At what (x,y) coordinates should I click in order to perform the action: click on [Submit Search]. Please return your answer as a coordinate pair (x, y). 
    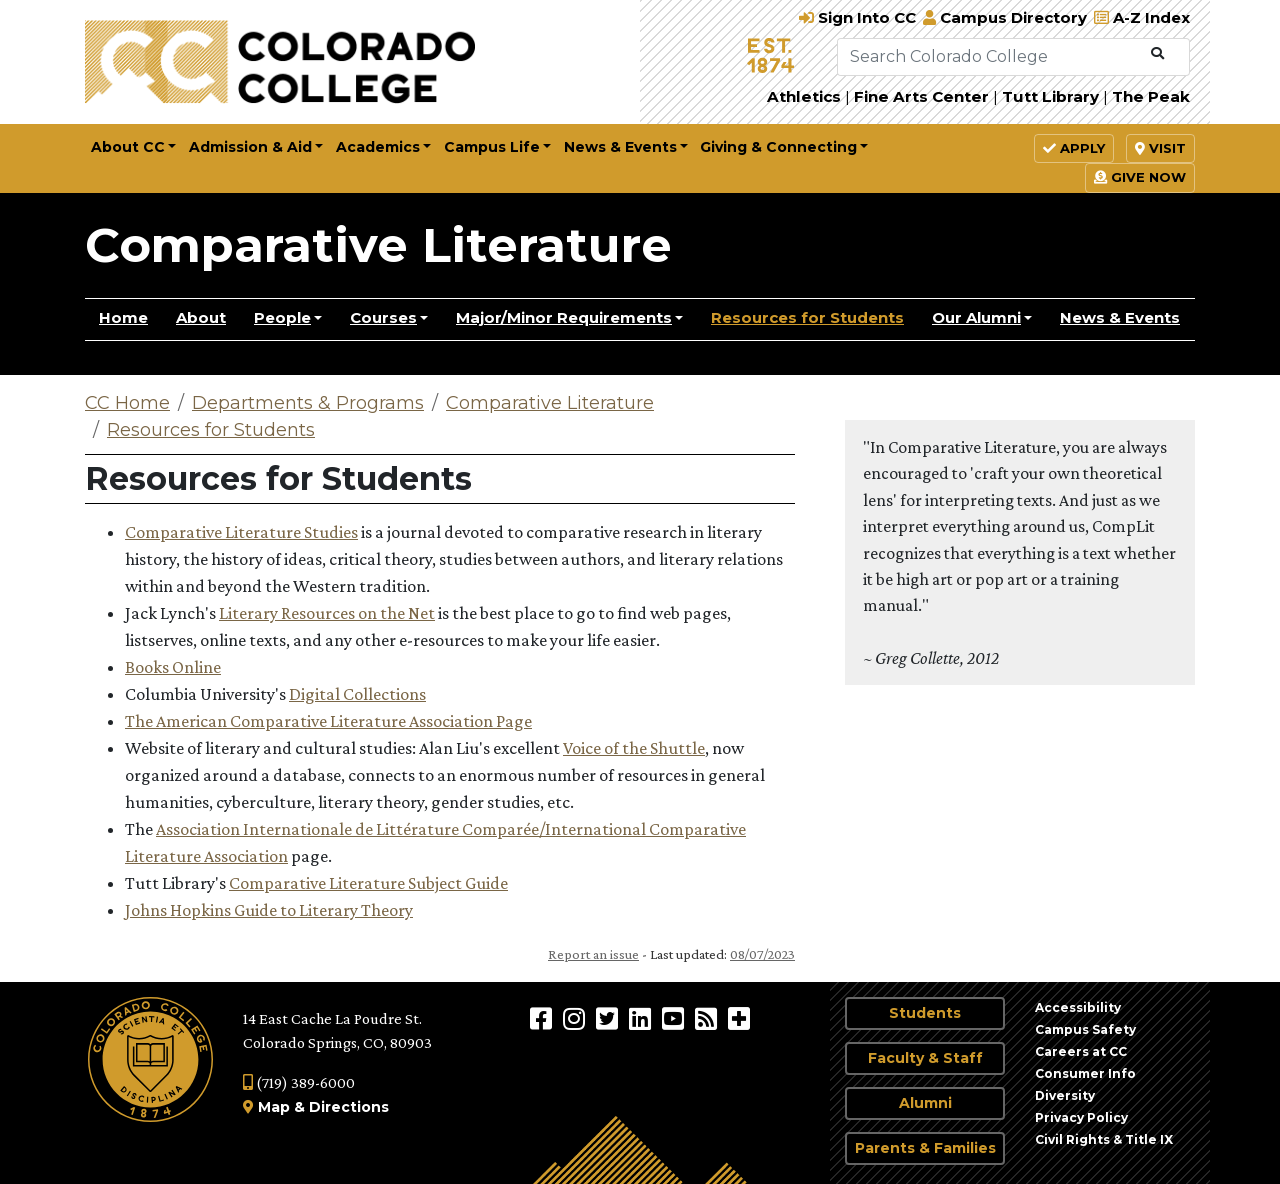
    Looking at the image, I should click on (1157, 54).